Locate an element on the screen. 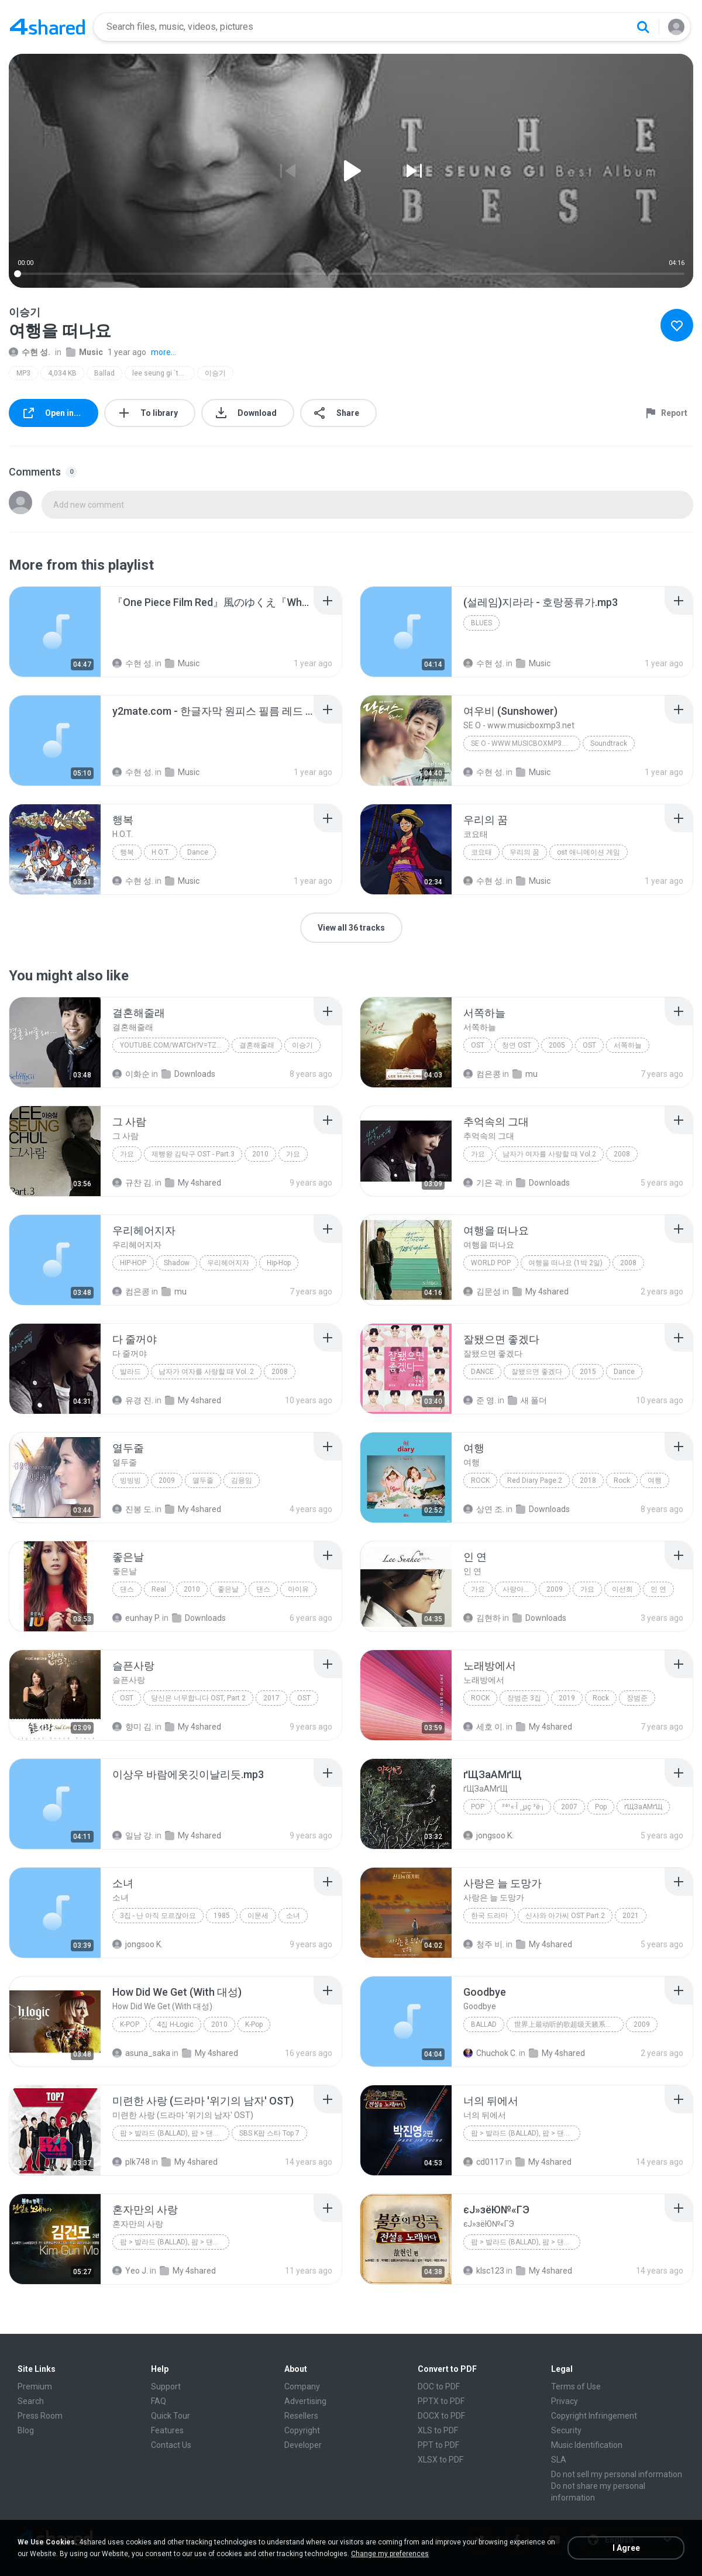 The image size is (702, 2576). ³ª¹«·Î ¸¸µç ³ë·¡ is located at coordinates (522, 1807).